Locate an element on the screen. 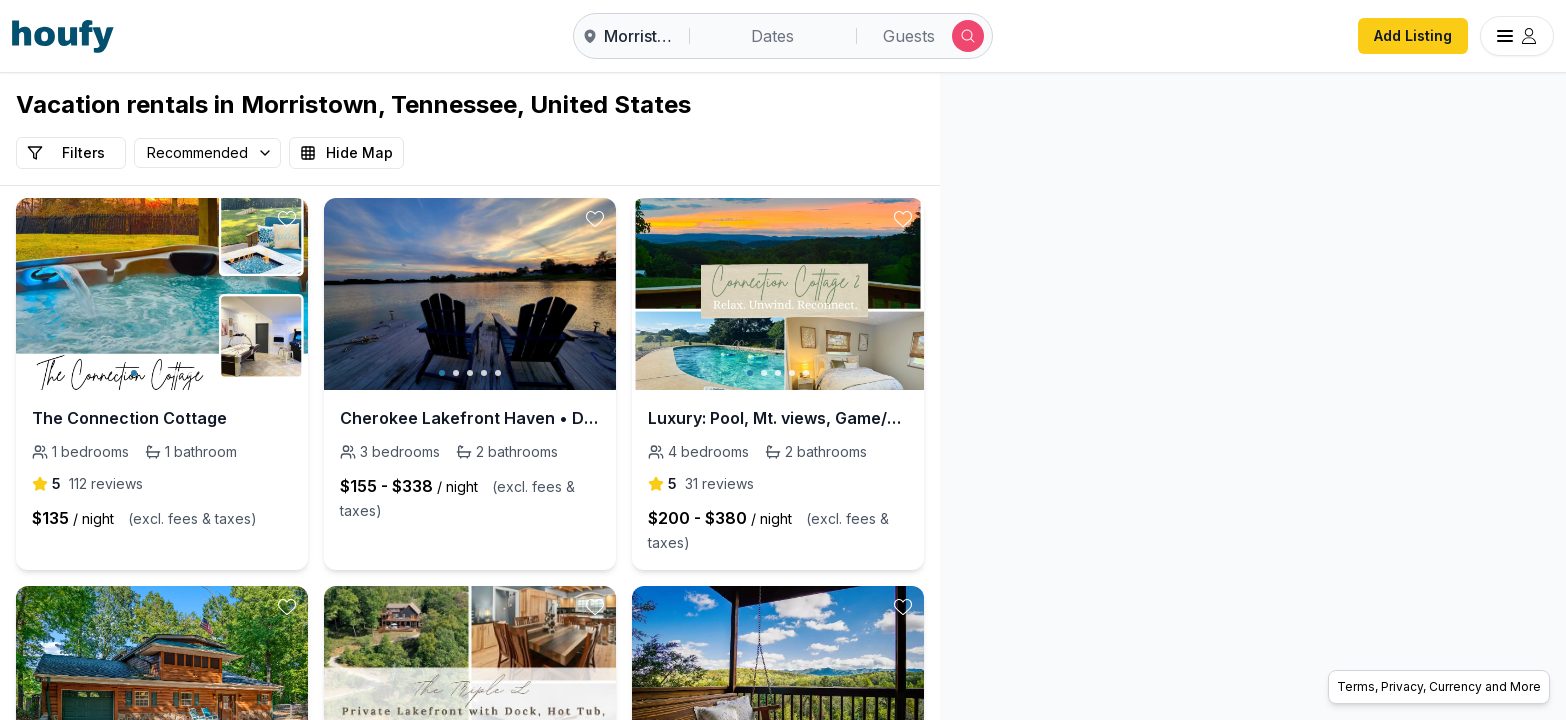 The image size is (1566, 720). Cherokee Lakefront Haven • Dock • Peaceful Views is located at coordinates (470, 418).